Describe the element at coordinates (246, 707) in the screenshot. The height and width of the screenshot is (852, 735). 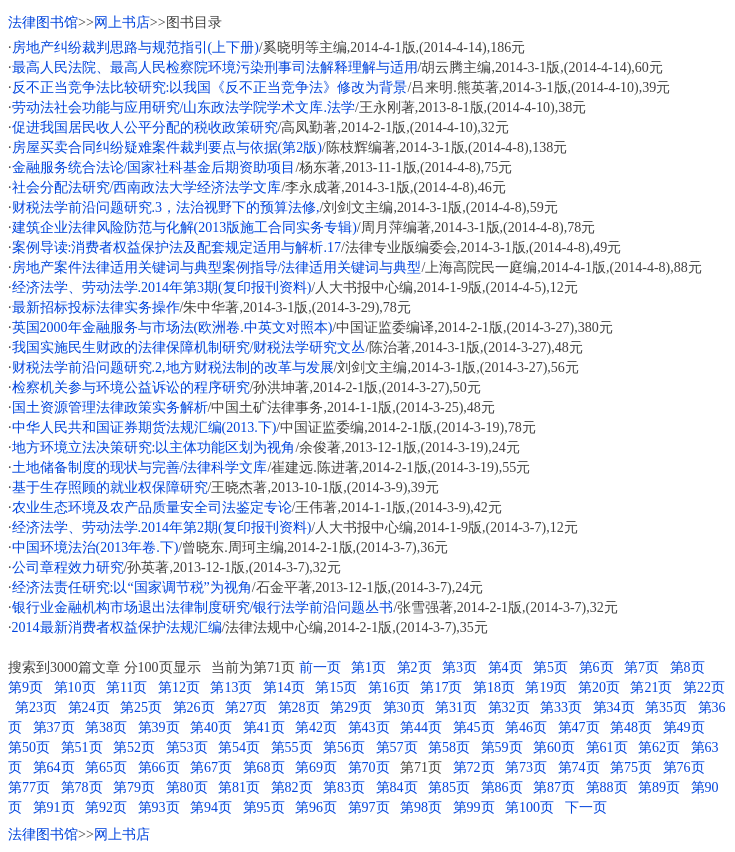
I see `第27页` at that location.